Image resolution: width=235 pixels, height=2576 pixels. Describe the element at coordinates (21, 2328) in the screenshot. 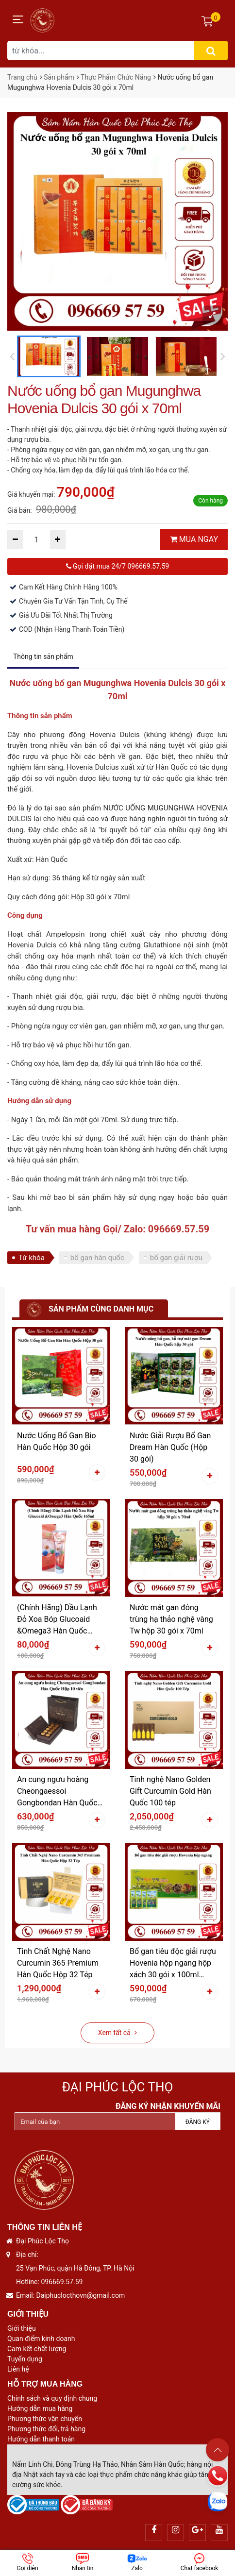

I see `Giới thiệu` at that location.